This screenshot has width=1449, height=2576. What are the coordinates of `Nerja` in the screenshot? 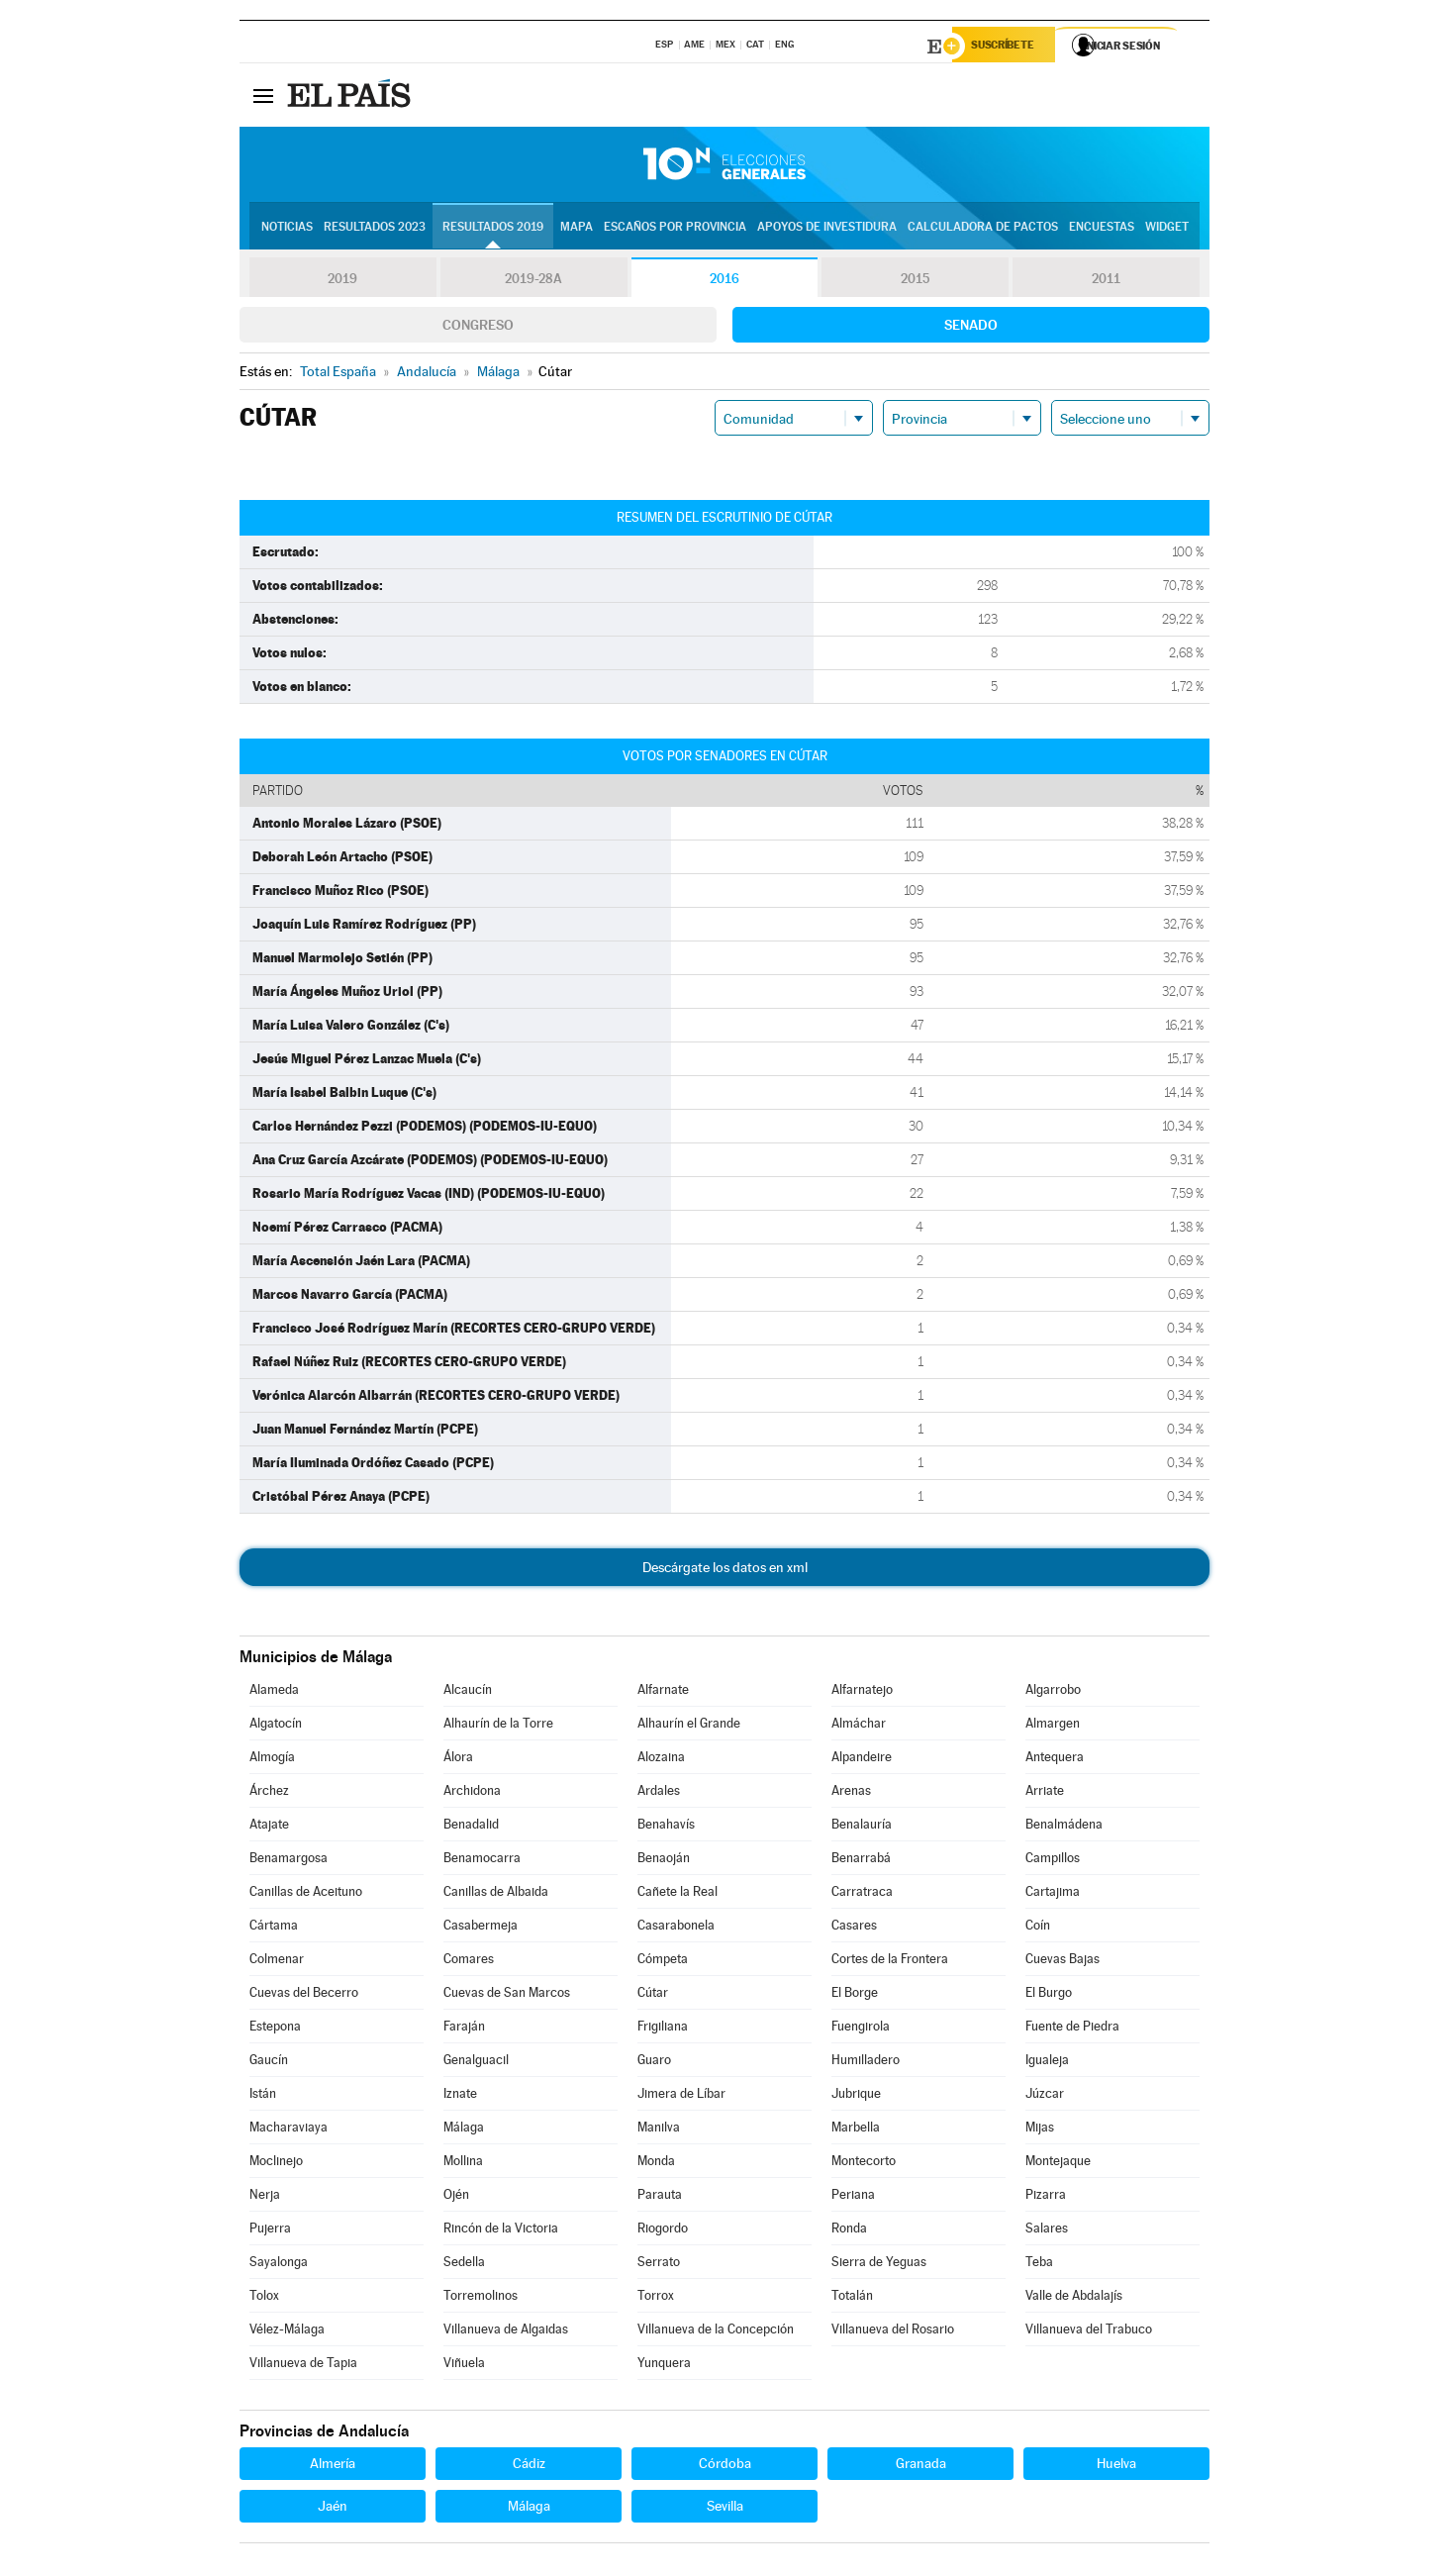 It's located at (264, 2197).